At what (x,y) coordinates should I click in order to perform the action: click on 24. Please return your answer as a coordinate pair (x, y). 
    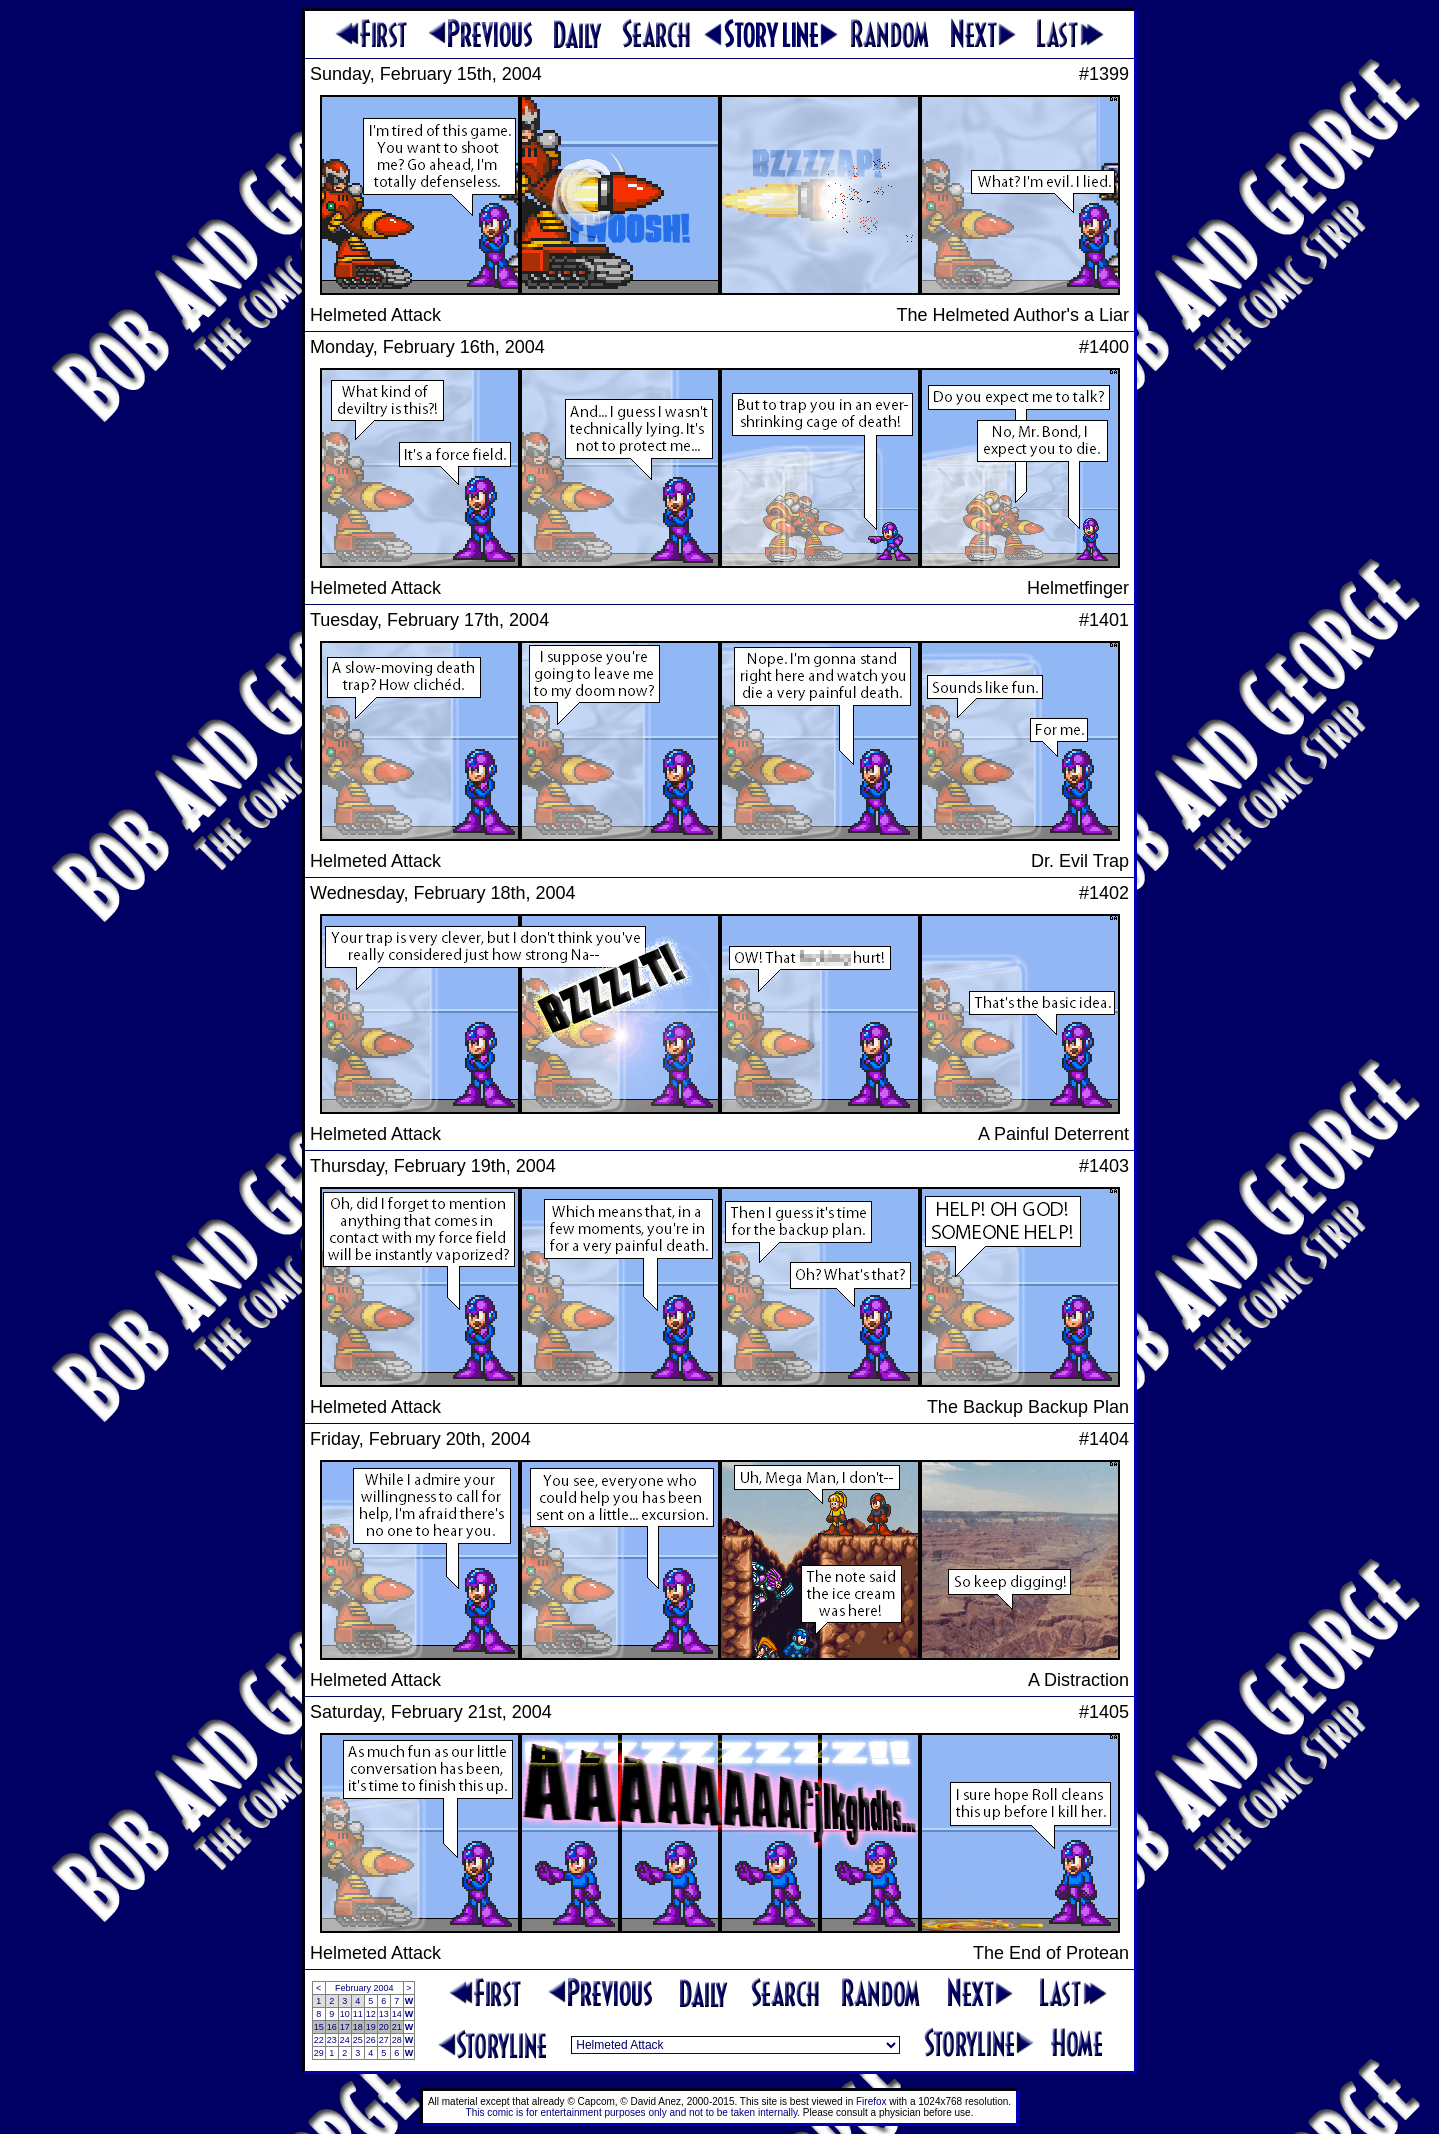
    Looking at the image, I should click on (345, 2040).